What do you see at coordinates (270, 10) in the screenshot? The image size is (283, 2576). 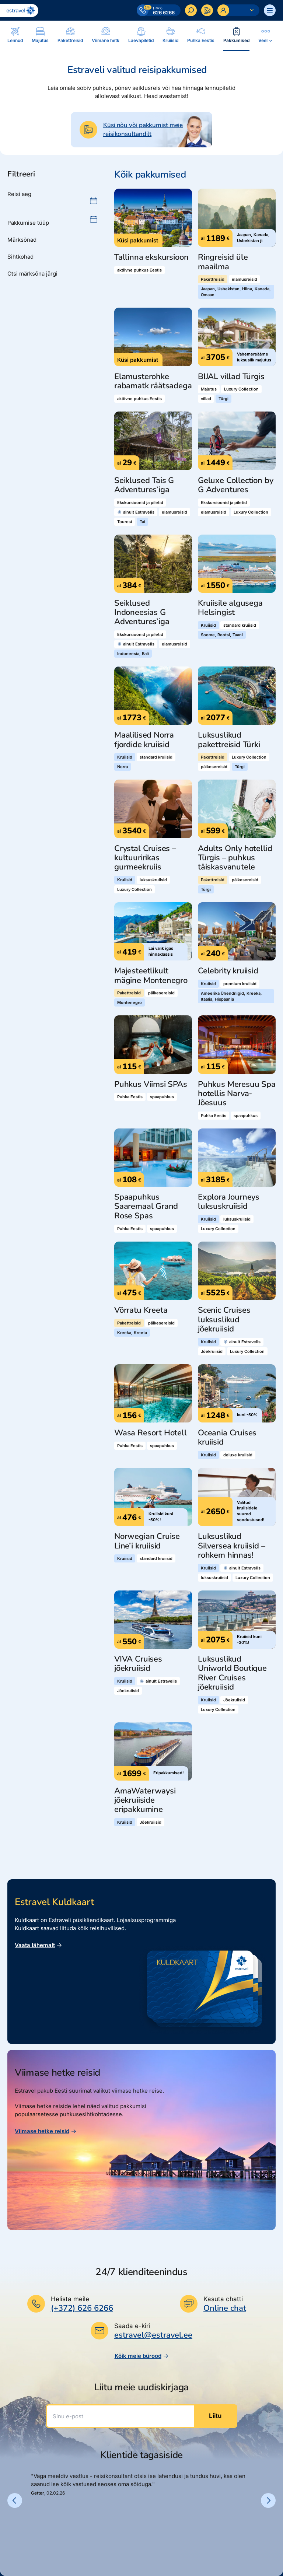 I see `[Ava menüü]` at bounding box center [270, 10].